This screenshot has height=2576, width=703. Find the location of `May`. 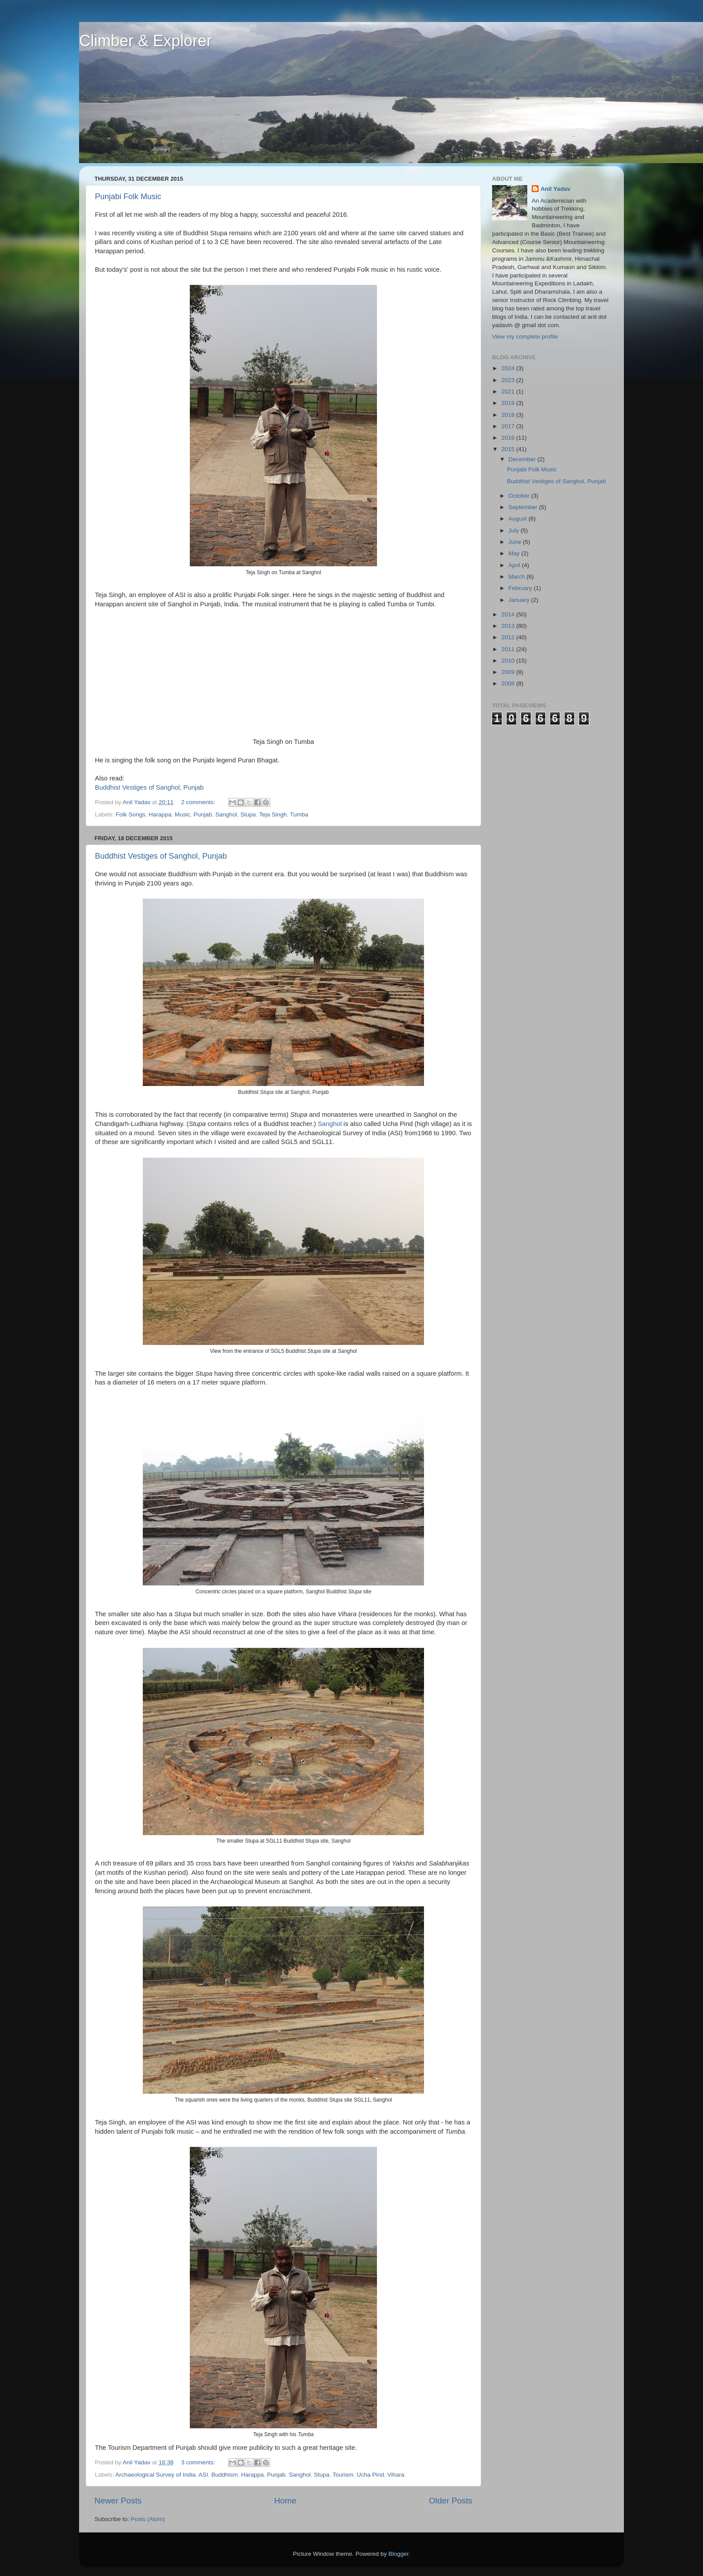

May is located at coordinates (514, 553).